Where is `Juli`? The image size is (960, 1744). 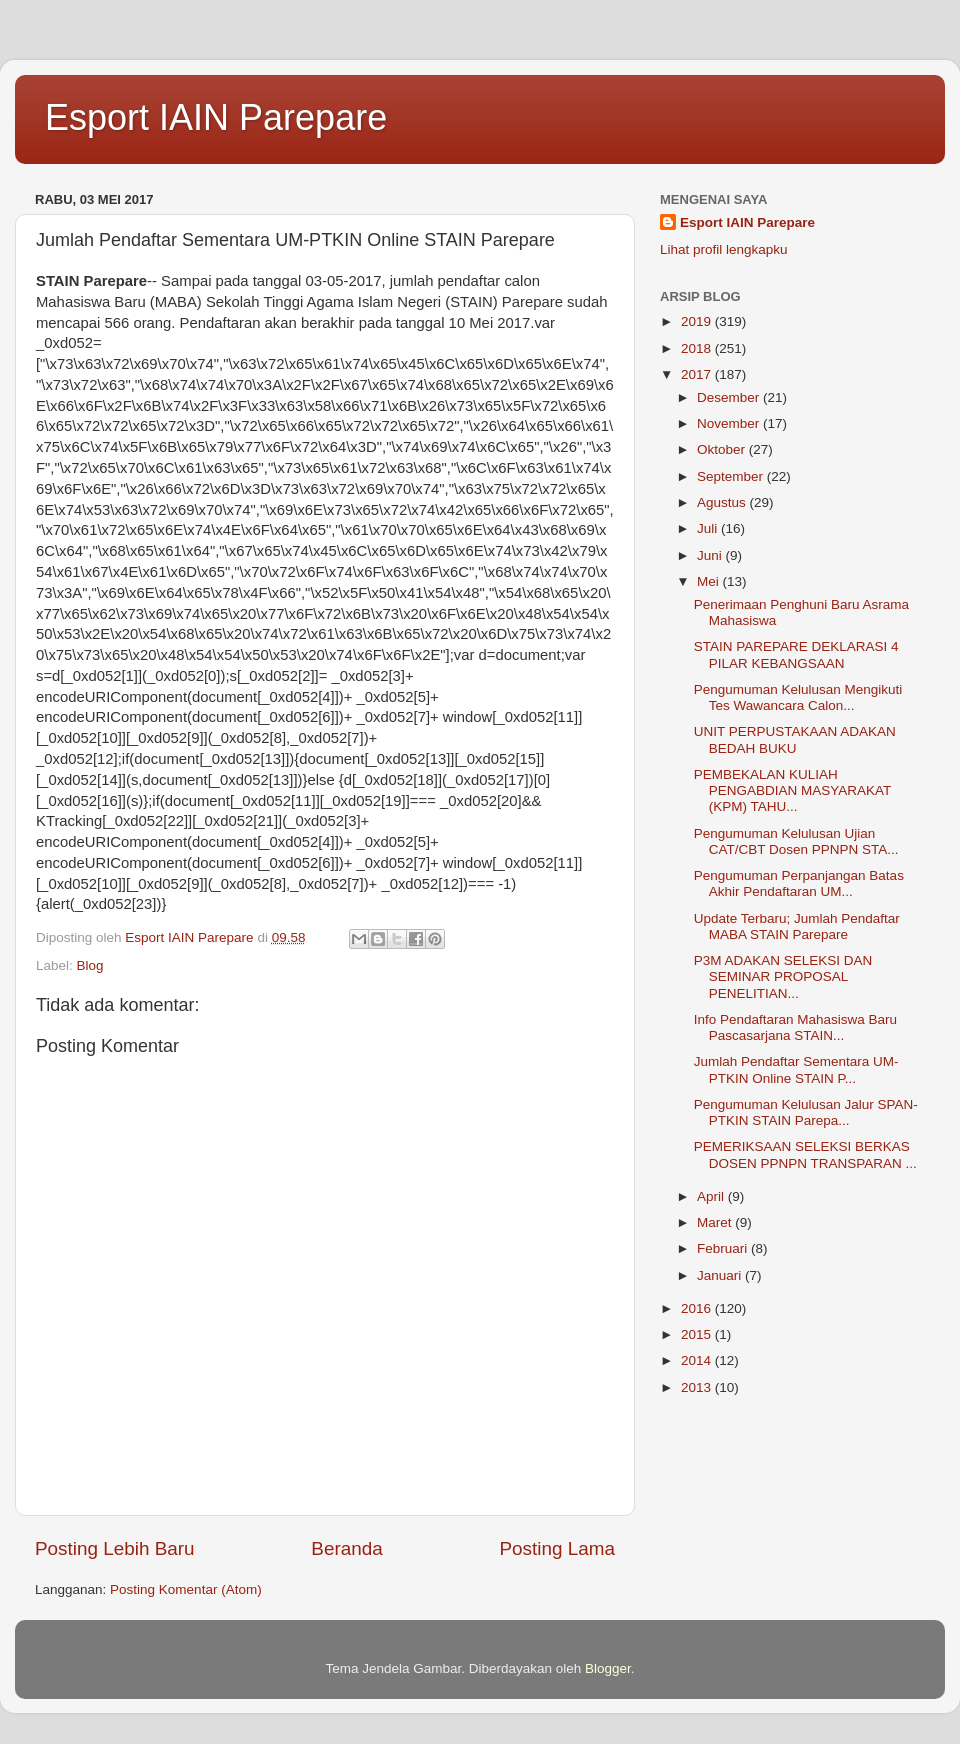 Juli is located at coordinates (709, 528).